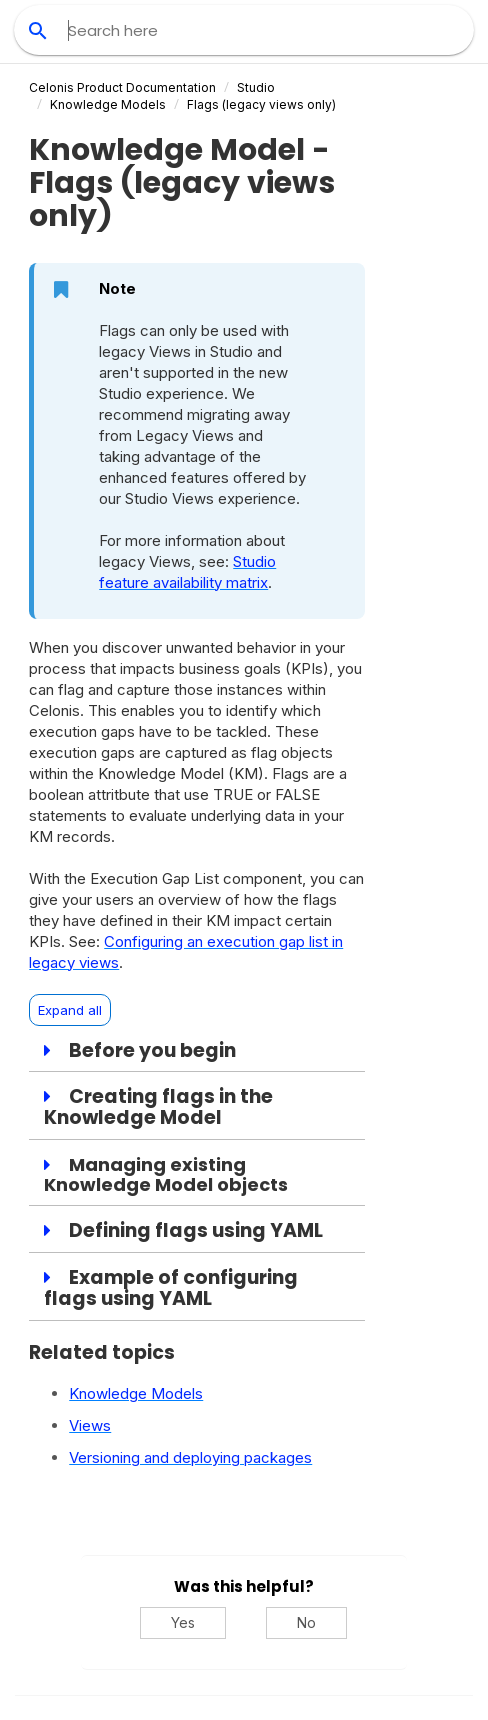  I want to click on Expand all, so click(70, 1010).